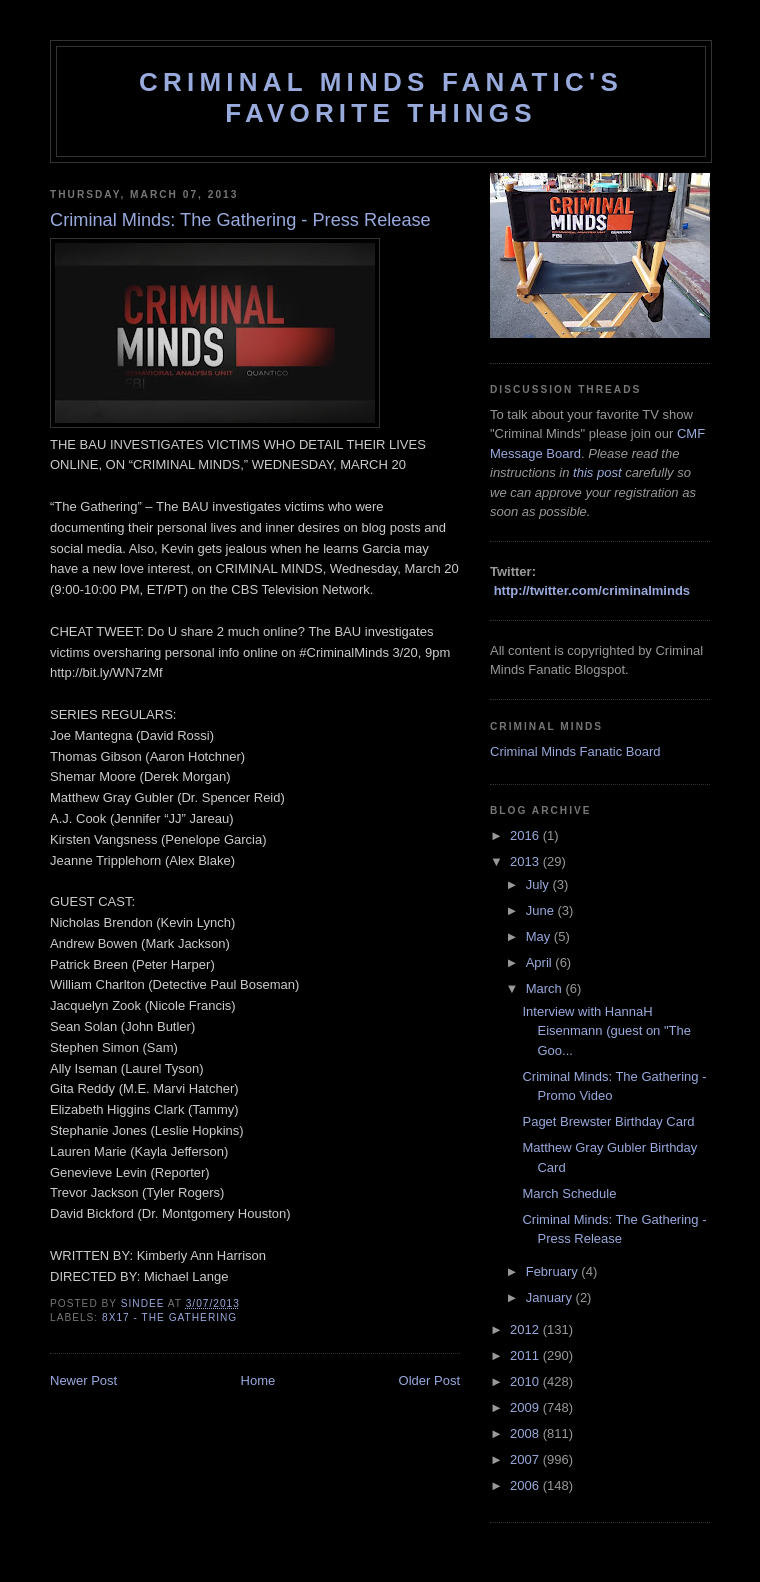  I want to click on Criminal Minds Fanatic's Favorite Things, so click(381, 97).